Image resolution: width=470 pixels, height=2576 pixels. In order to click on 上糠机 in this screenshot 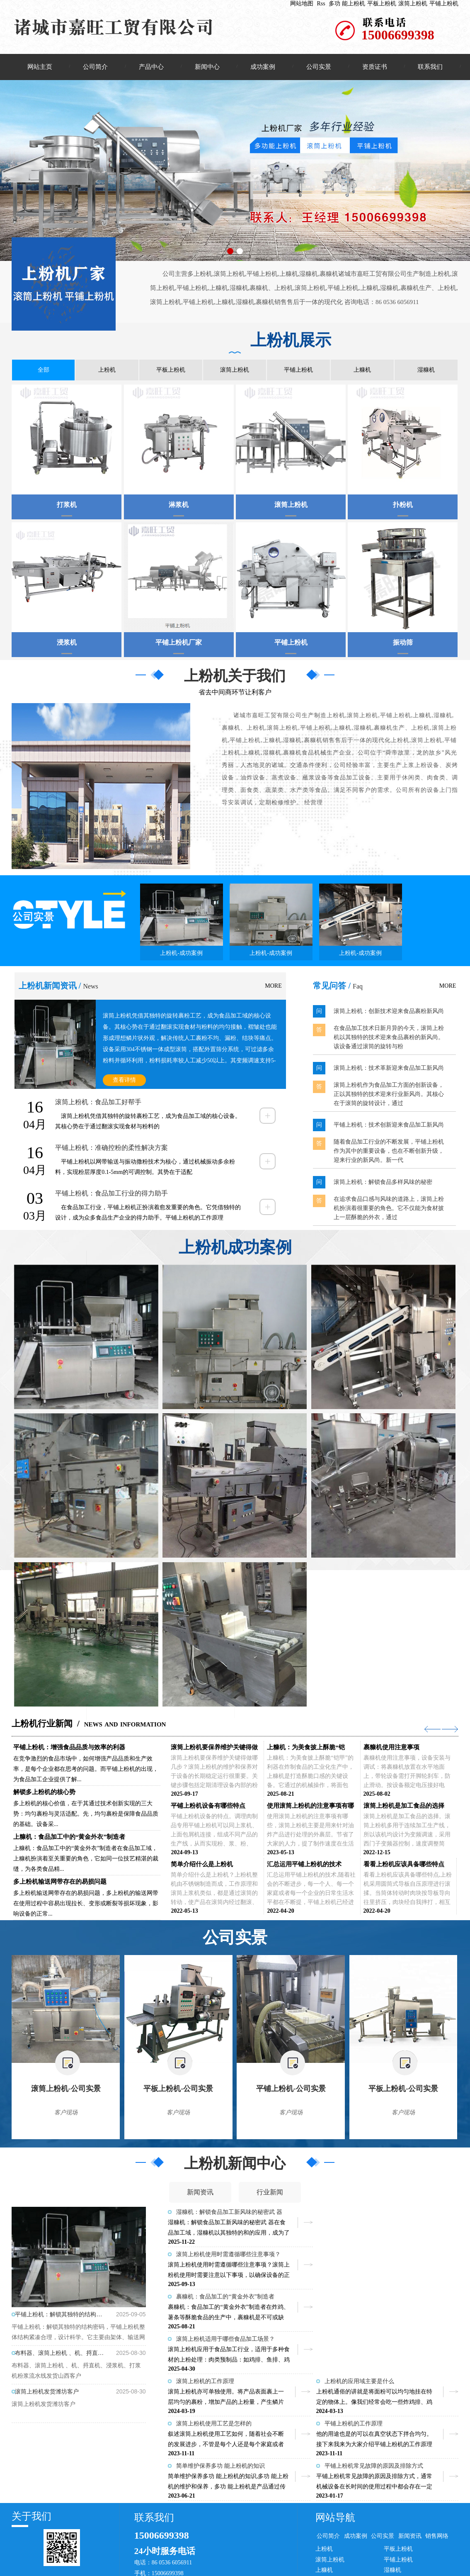, I will do `click(362, 371)`.